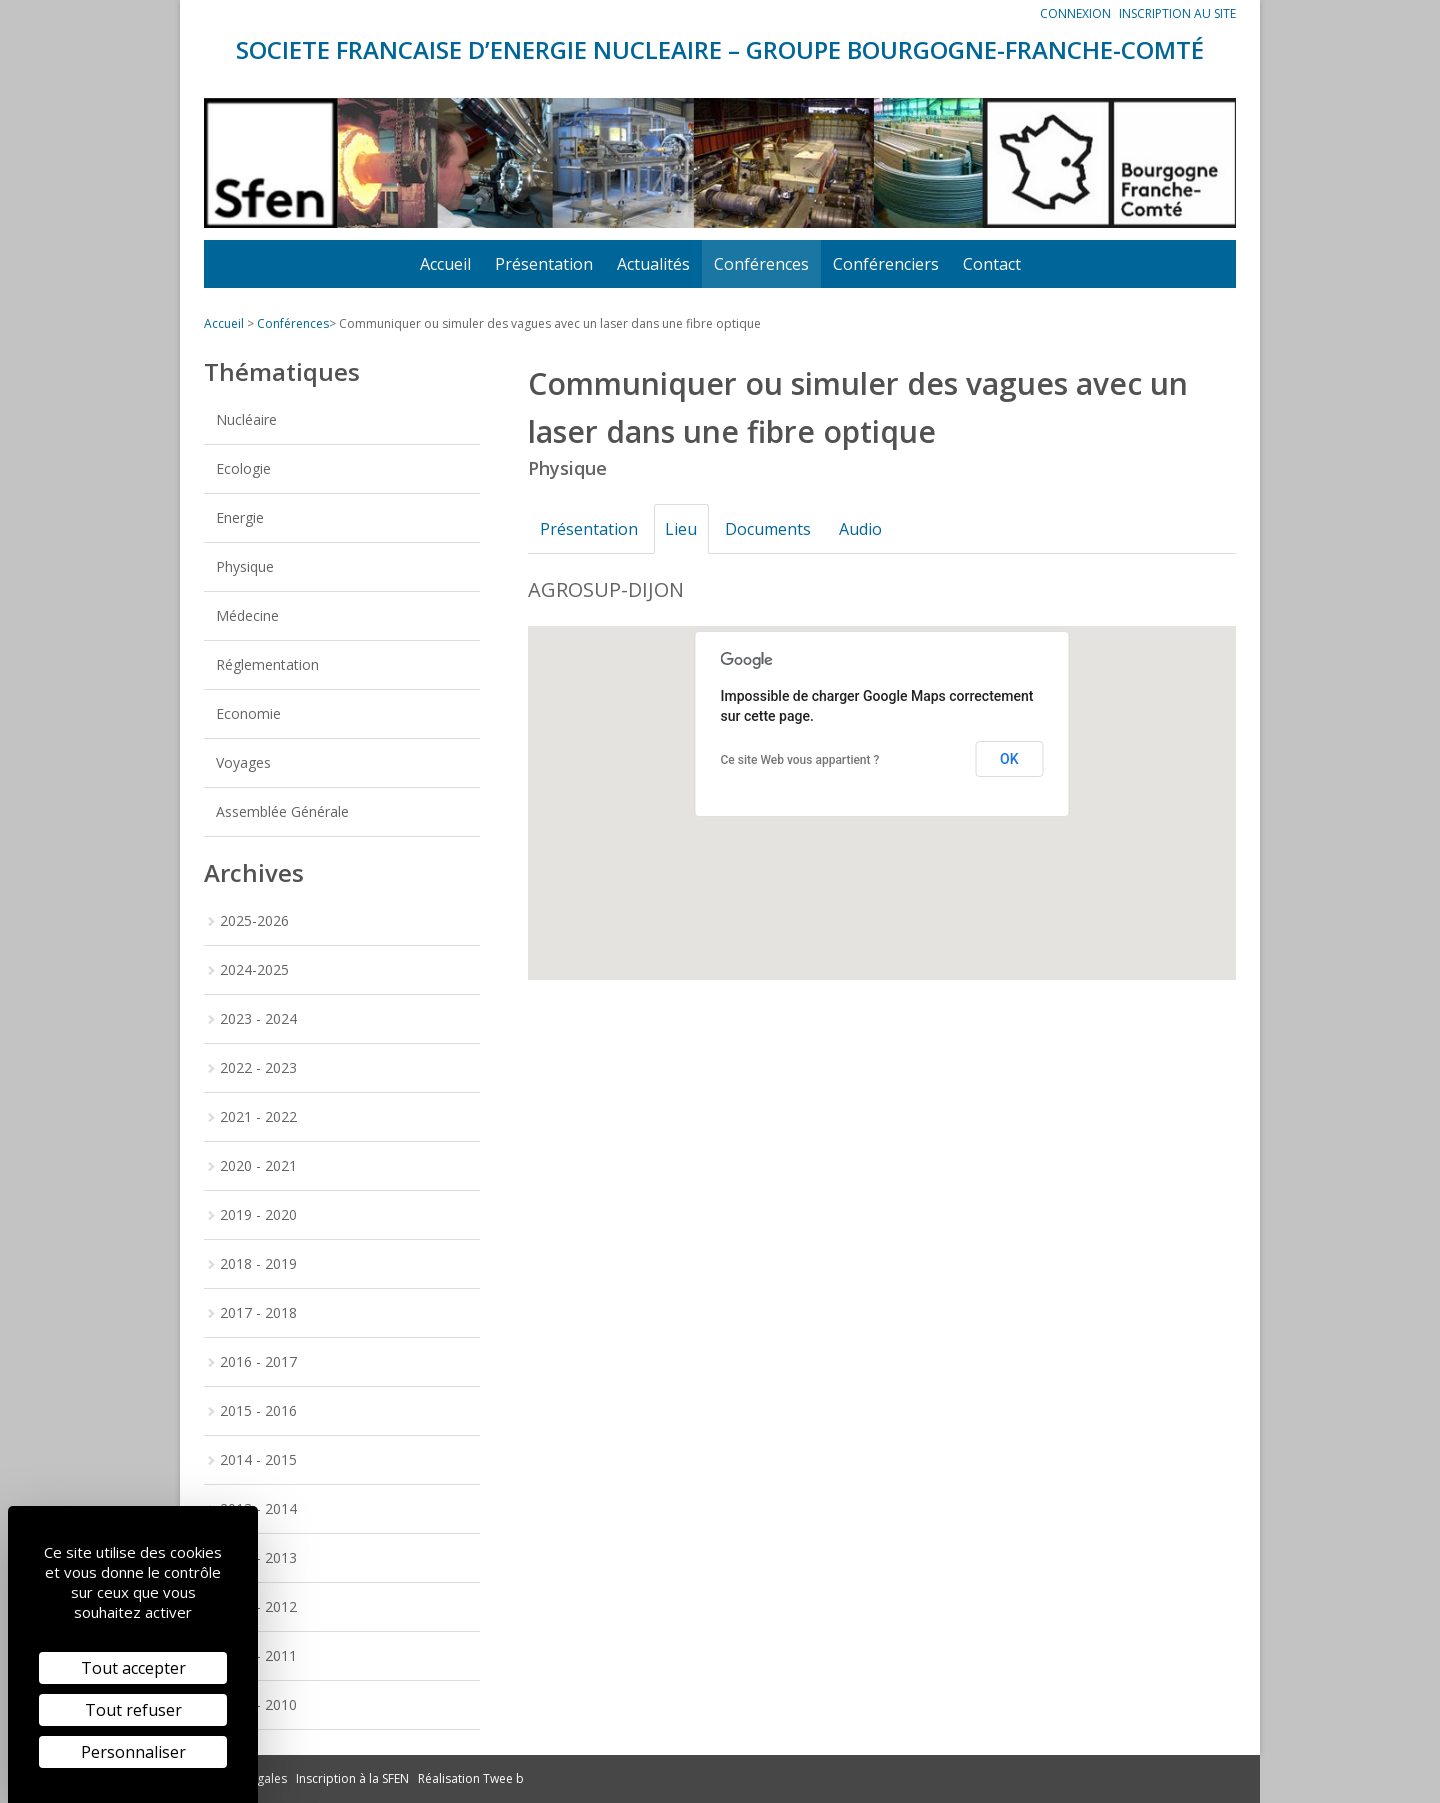 The width and height of the screenshot is (1440, 1803). What do you see at coordinates (761, 264) in the screenshot?
I see `Conférences` at bounding box center [761, 264].